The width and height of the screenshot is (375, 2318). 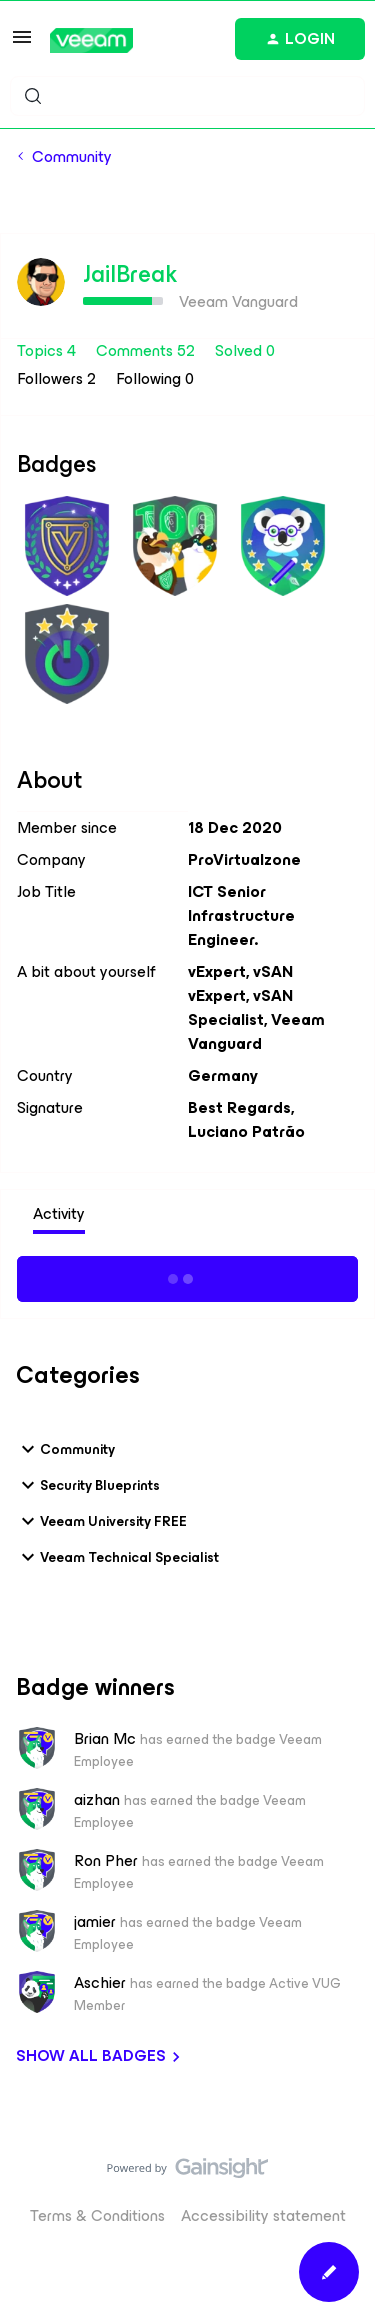 I want to click on JailBreak, so click(x=130, y=274).